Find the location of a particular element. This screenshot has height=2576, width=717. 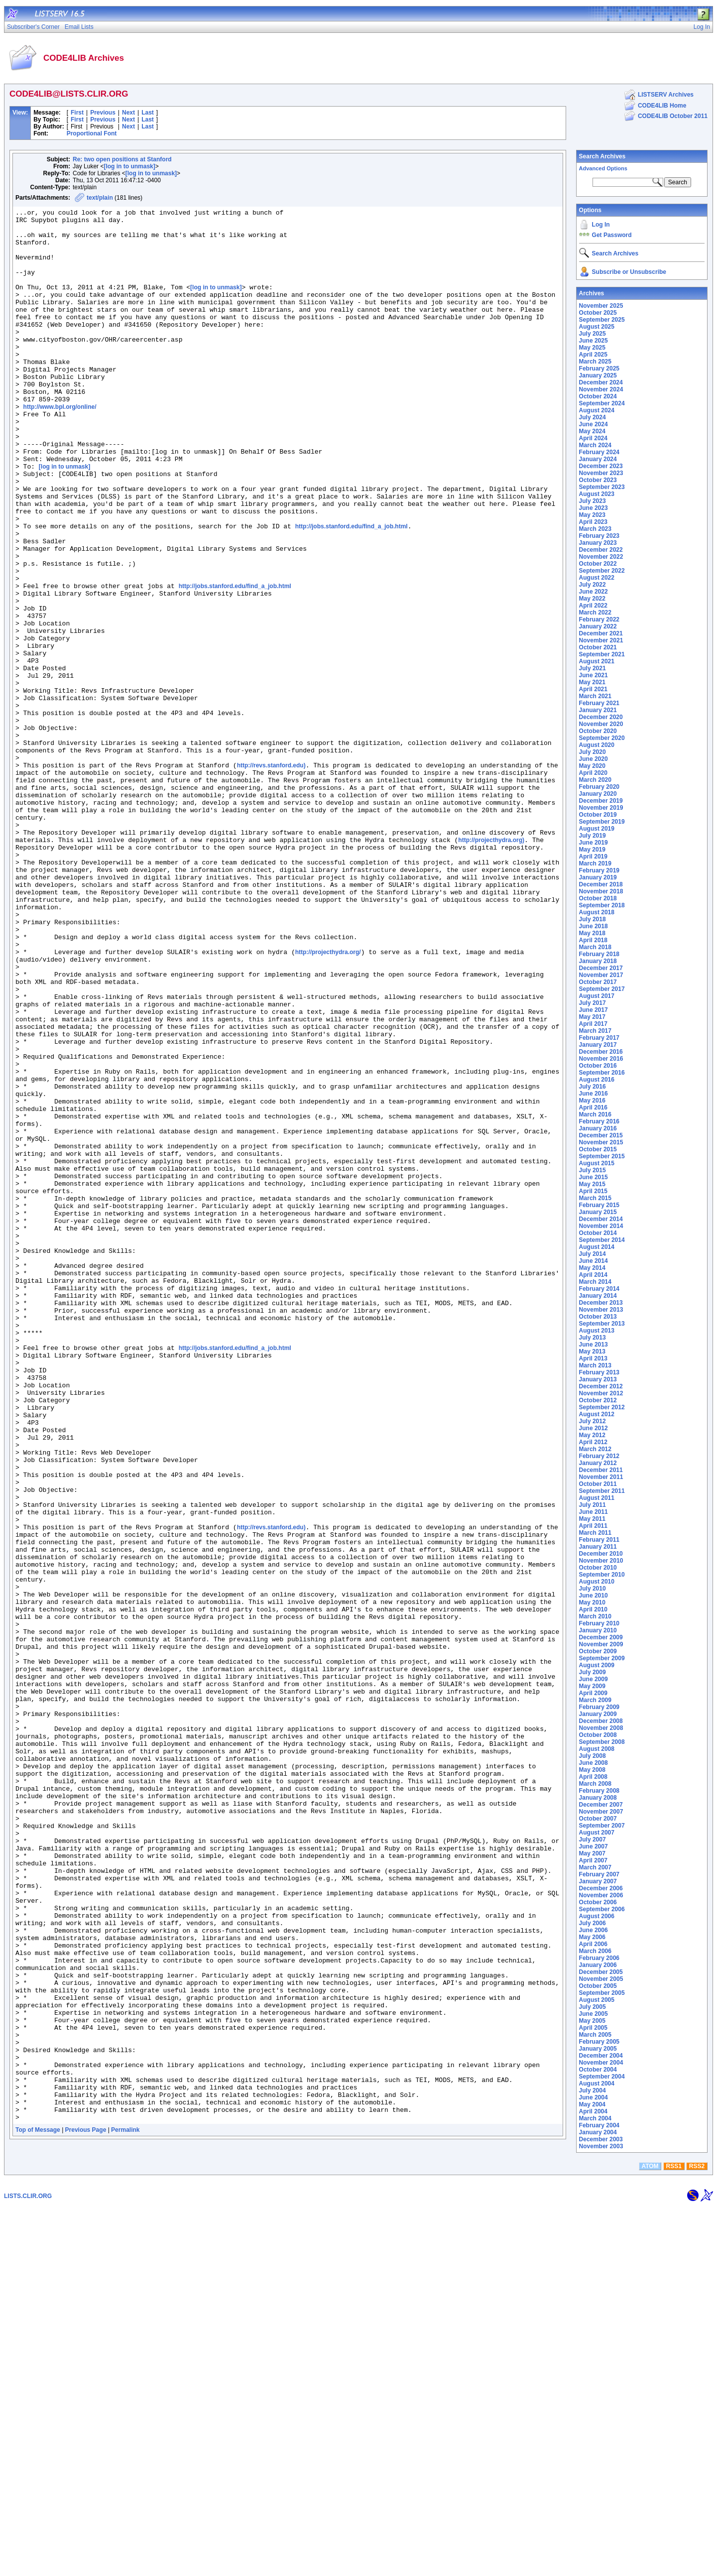

May 2017 is located at coordinates (592, 1016).